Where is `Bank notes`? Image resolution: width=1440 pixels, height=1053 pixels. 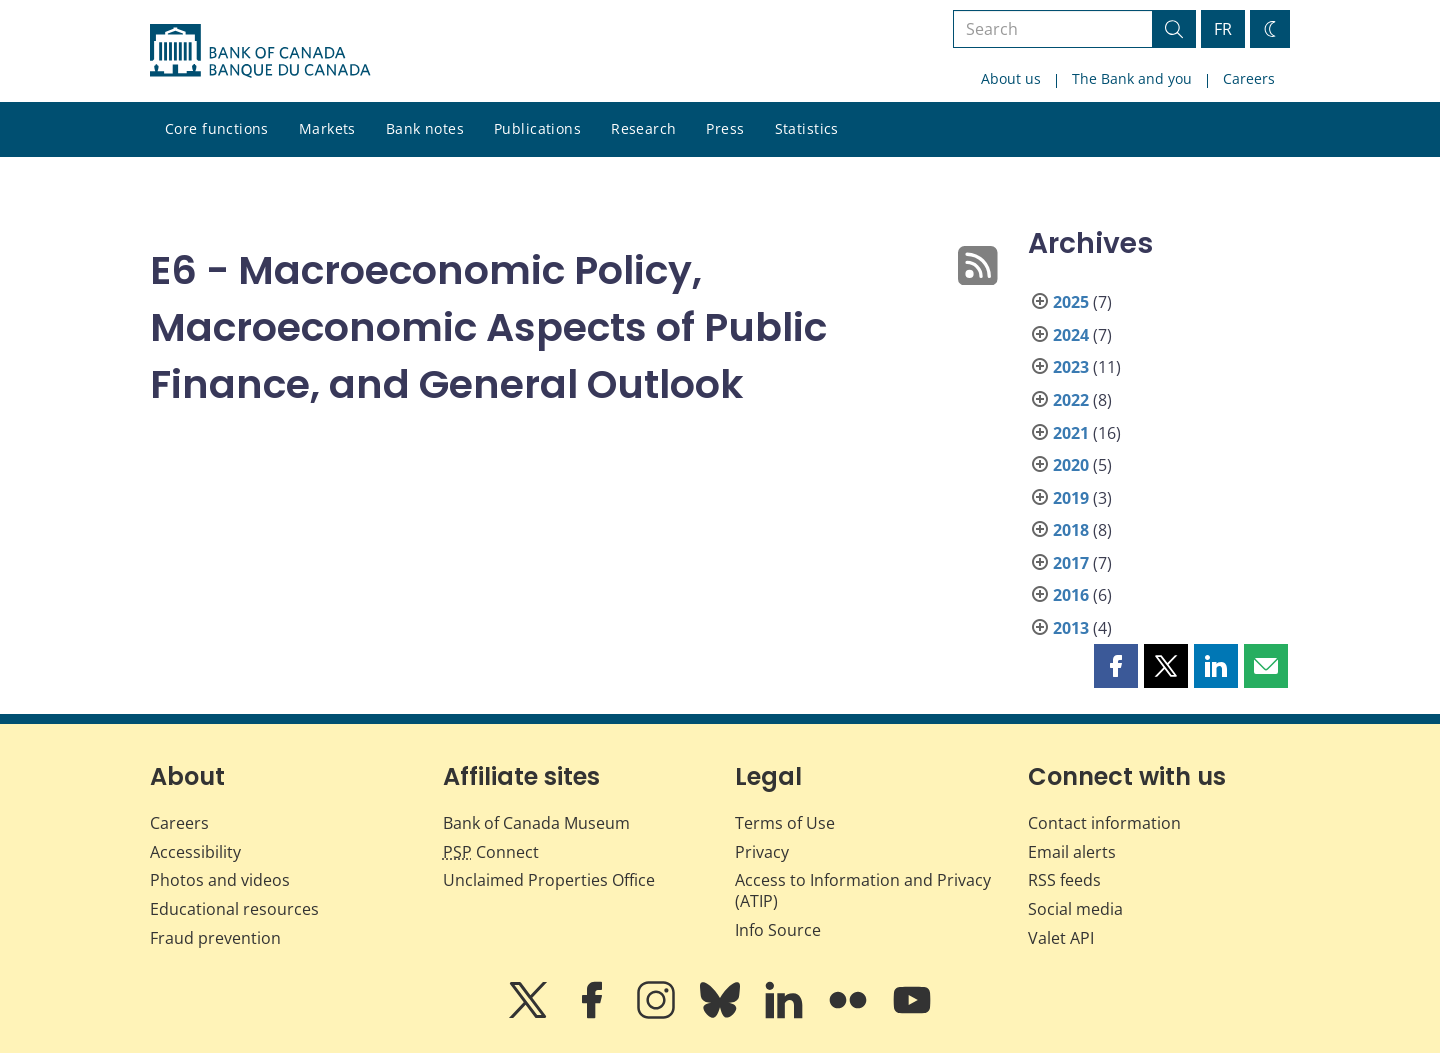 Bank notes is located at coordinates (425, 128).